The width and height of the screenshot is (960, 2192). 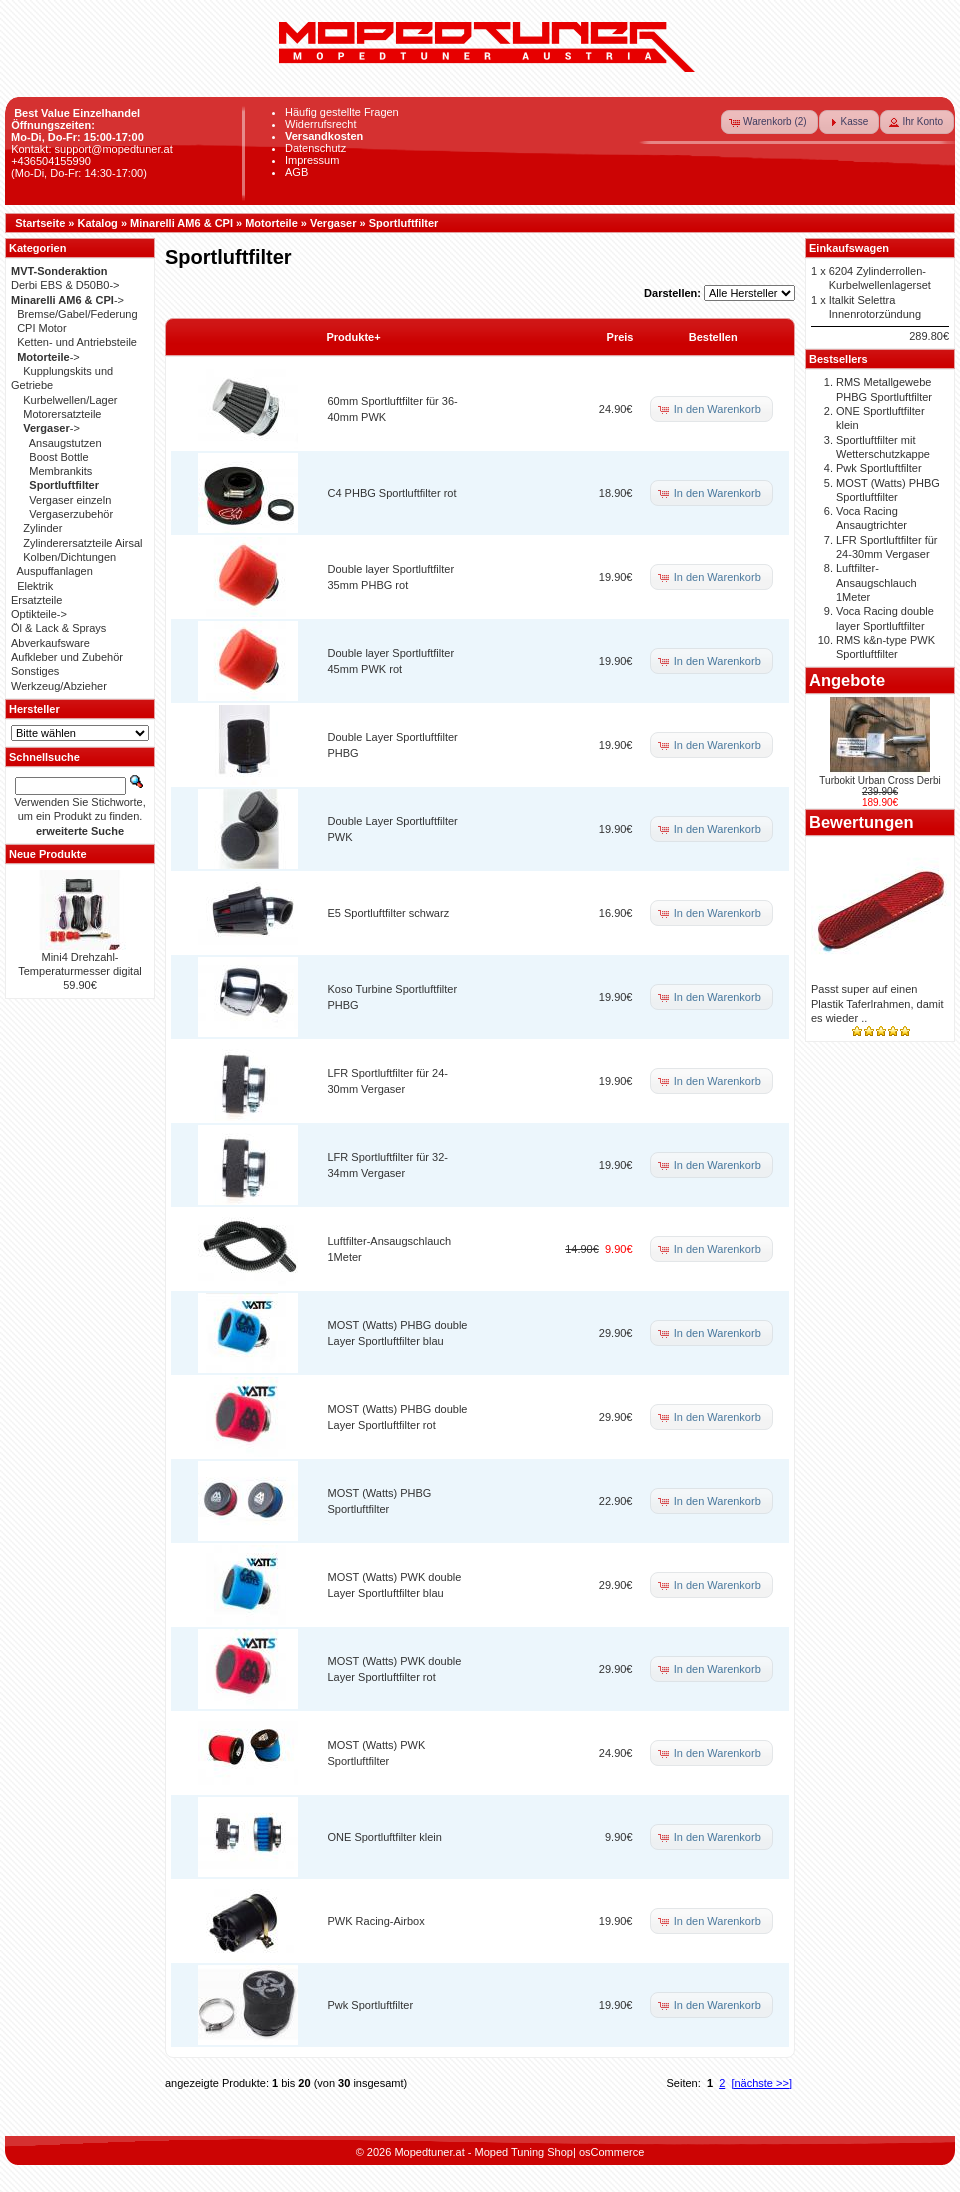 What do you see at coordinates (77, 314) in the screenshot?
I see `Bremse/Gabel/Federung` at bounding box center [77, 314].